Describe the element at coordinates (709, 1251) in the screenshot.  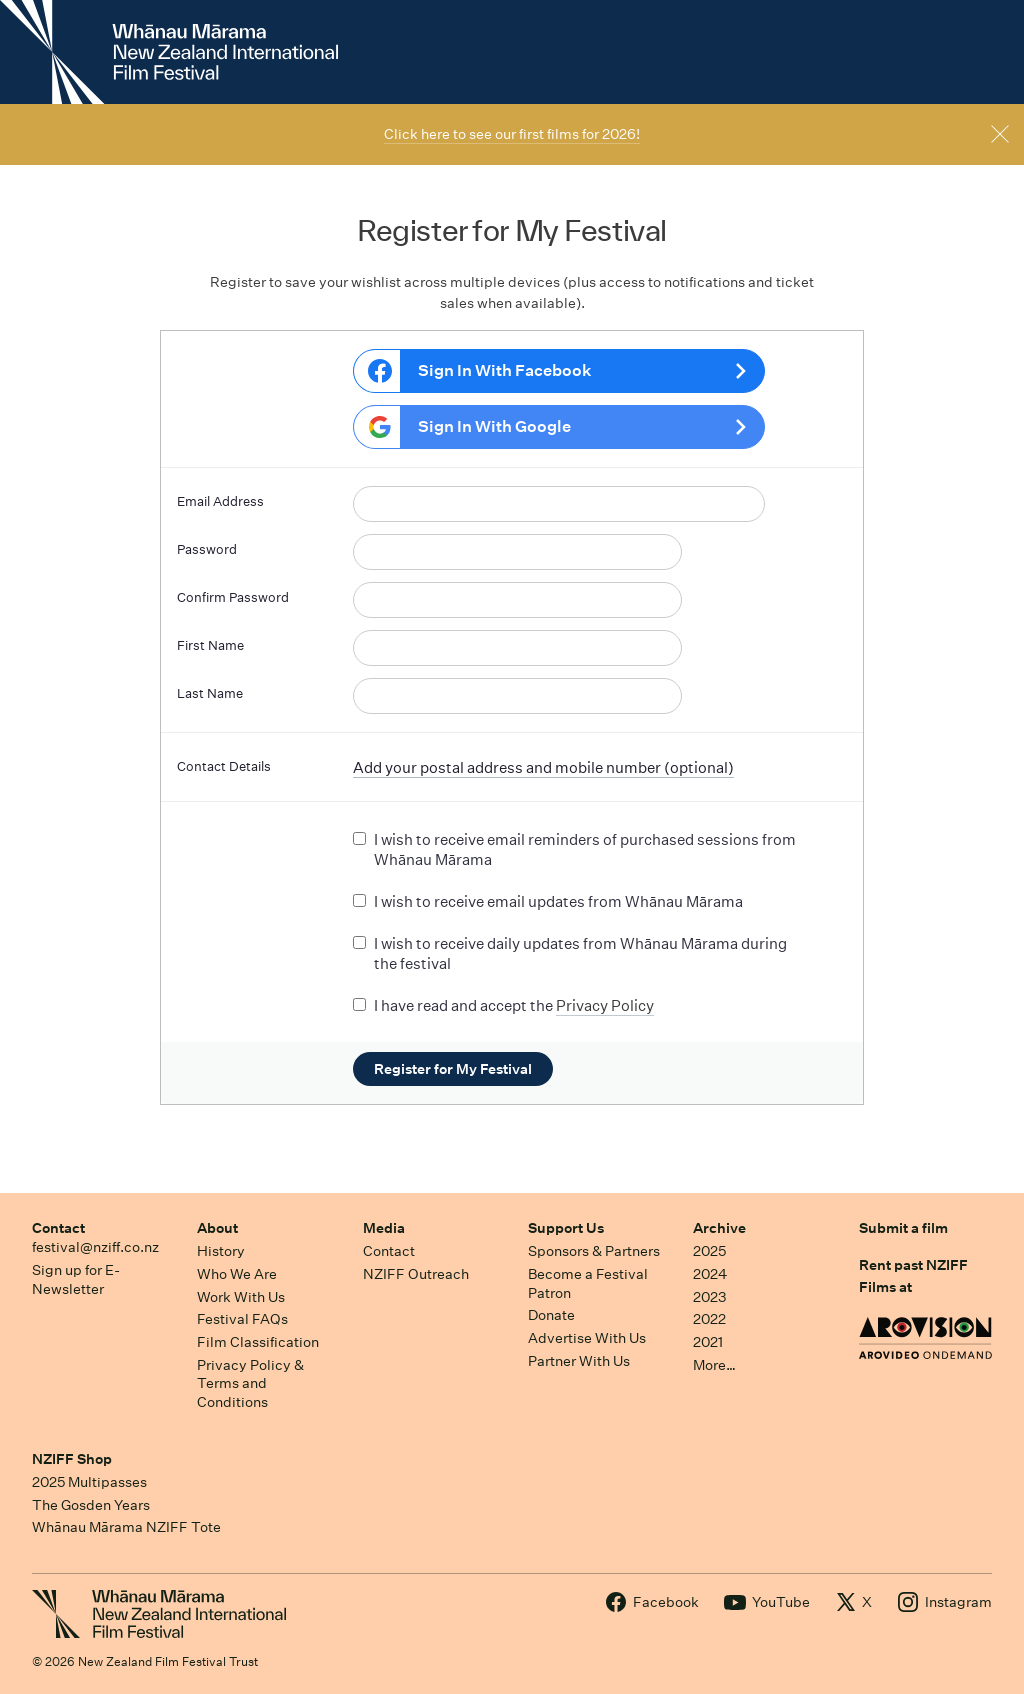
I see `2025` at that location.